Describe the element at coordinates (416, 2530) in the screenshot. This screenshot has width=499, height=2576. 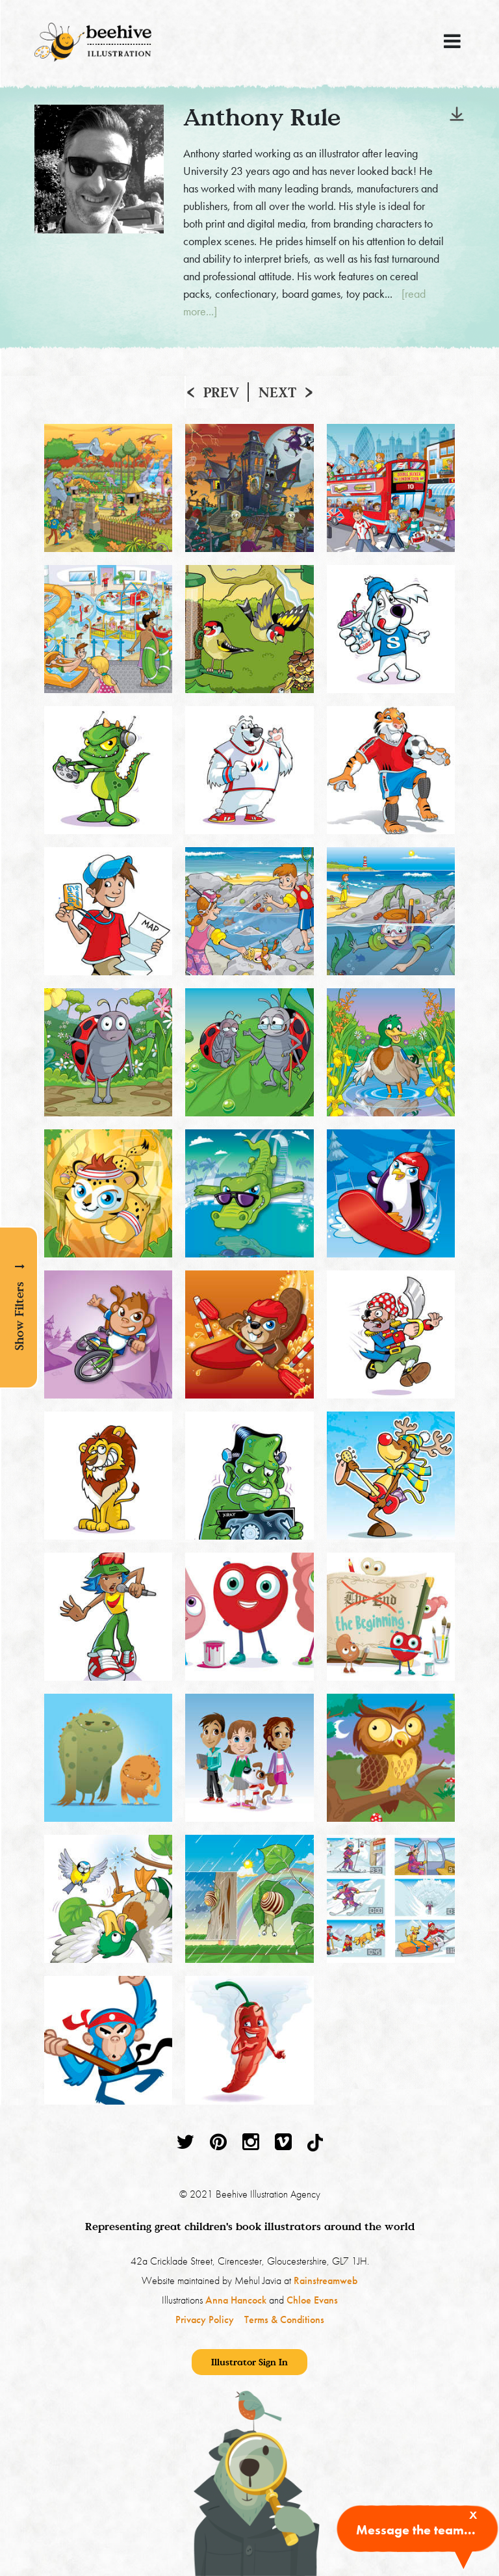
I see `Message the team...` at that location.